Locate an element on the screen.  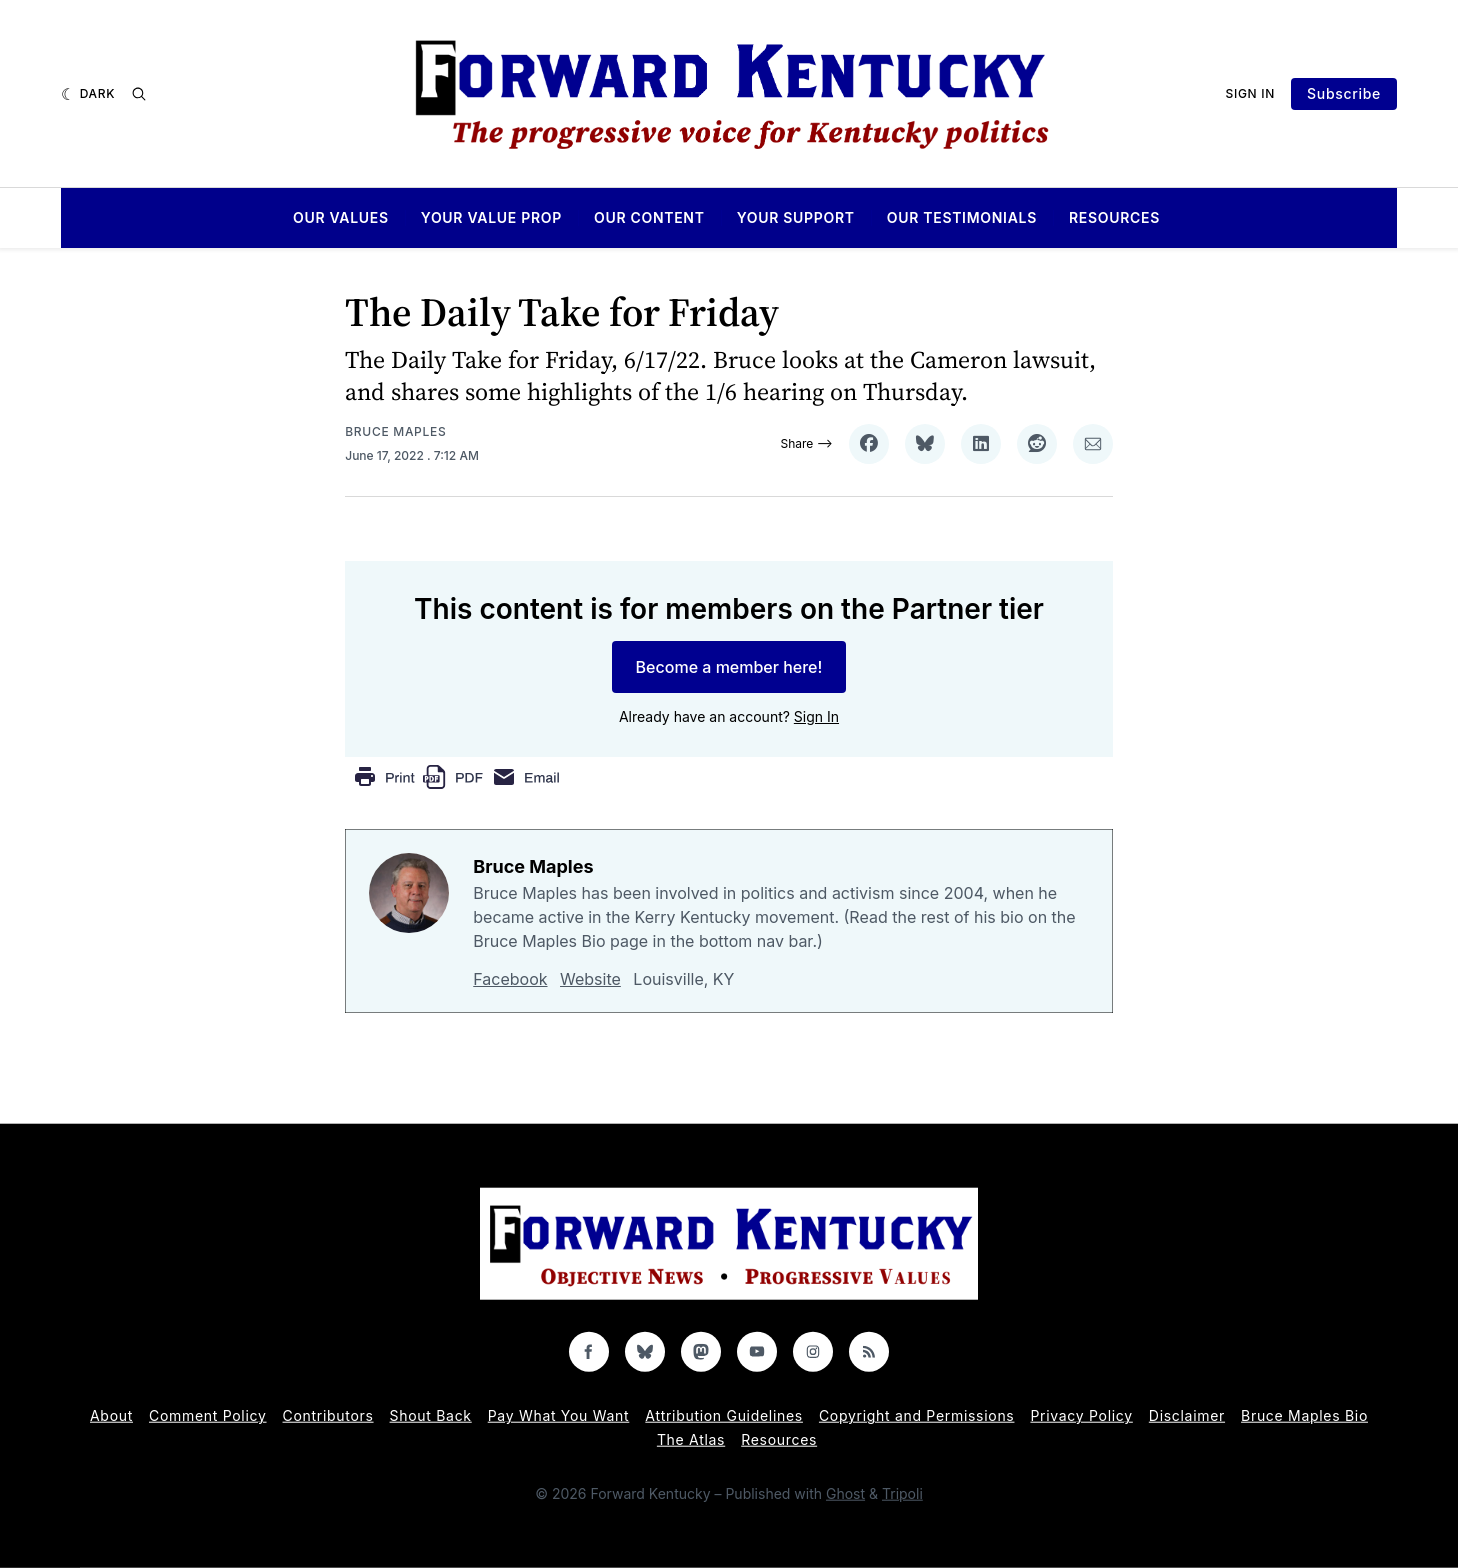
Resources is located at coordinates (1114, 218).